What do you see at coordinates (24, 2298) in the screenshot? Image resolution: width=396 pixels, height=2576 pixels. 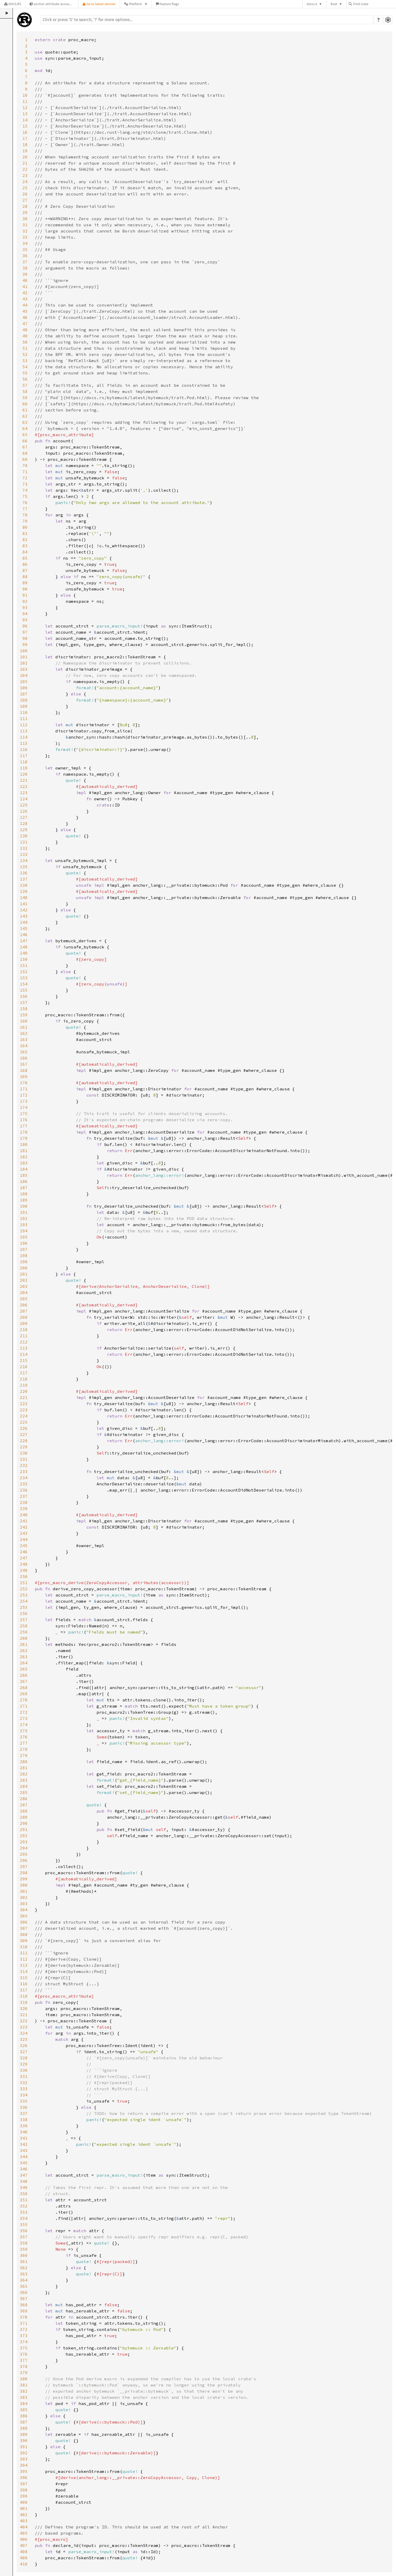 I see `367` at bounding box center [24, 2298].